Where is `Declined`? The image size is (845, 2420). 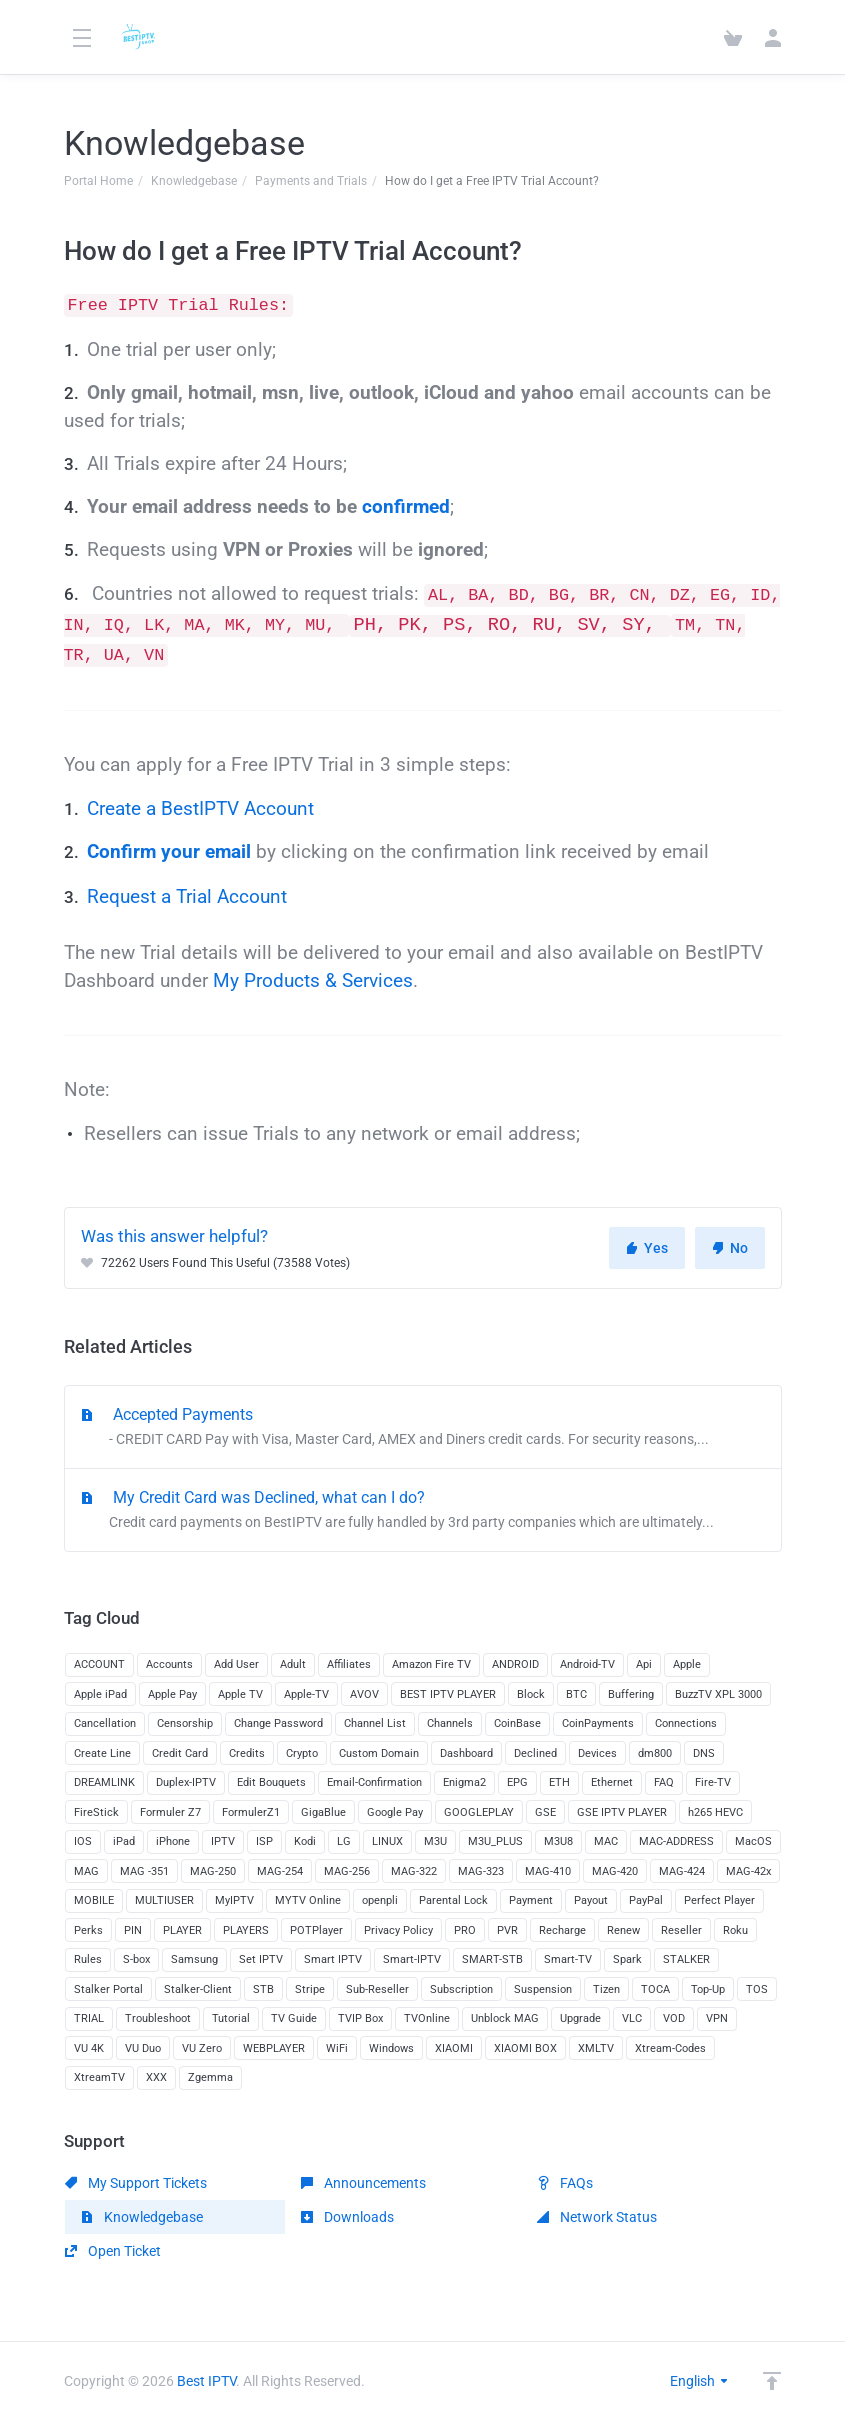
Declined is located at coordinates (535, 1753).